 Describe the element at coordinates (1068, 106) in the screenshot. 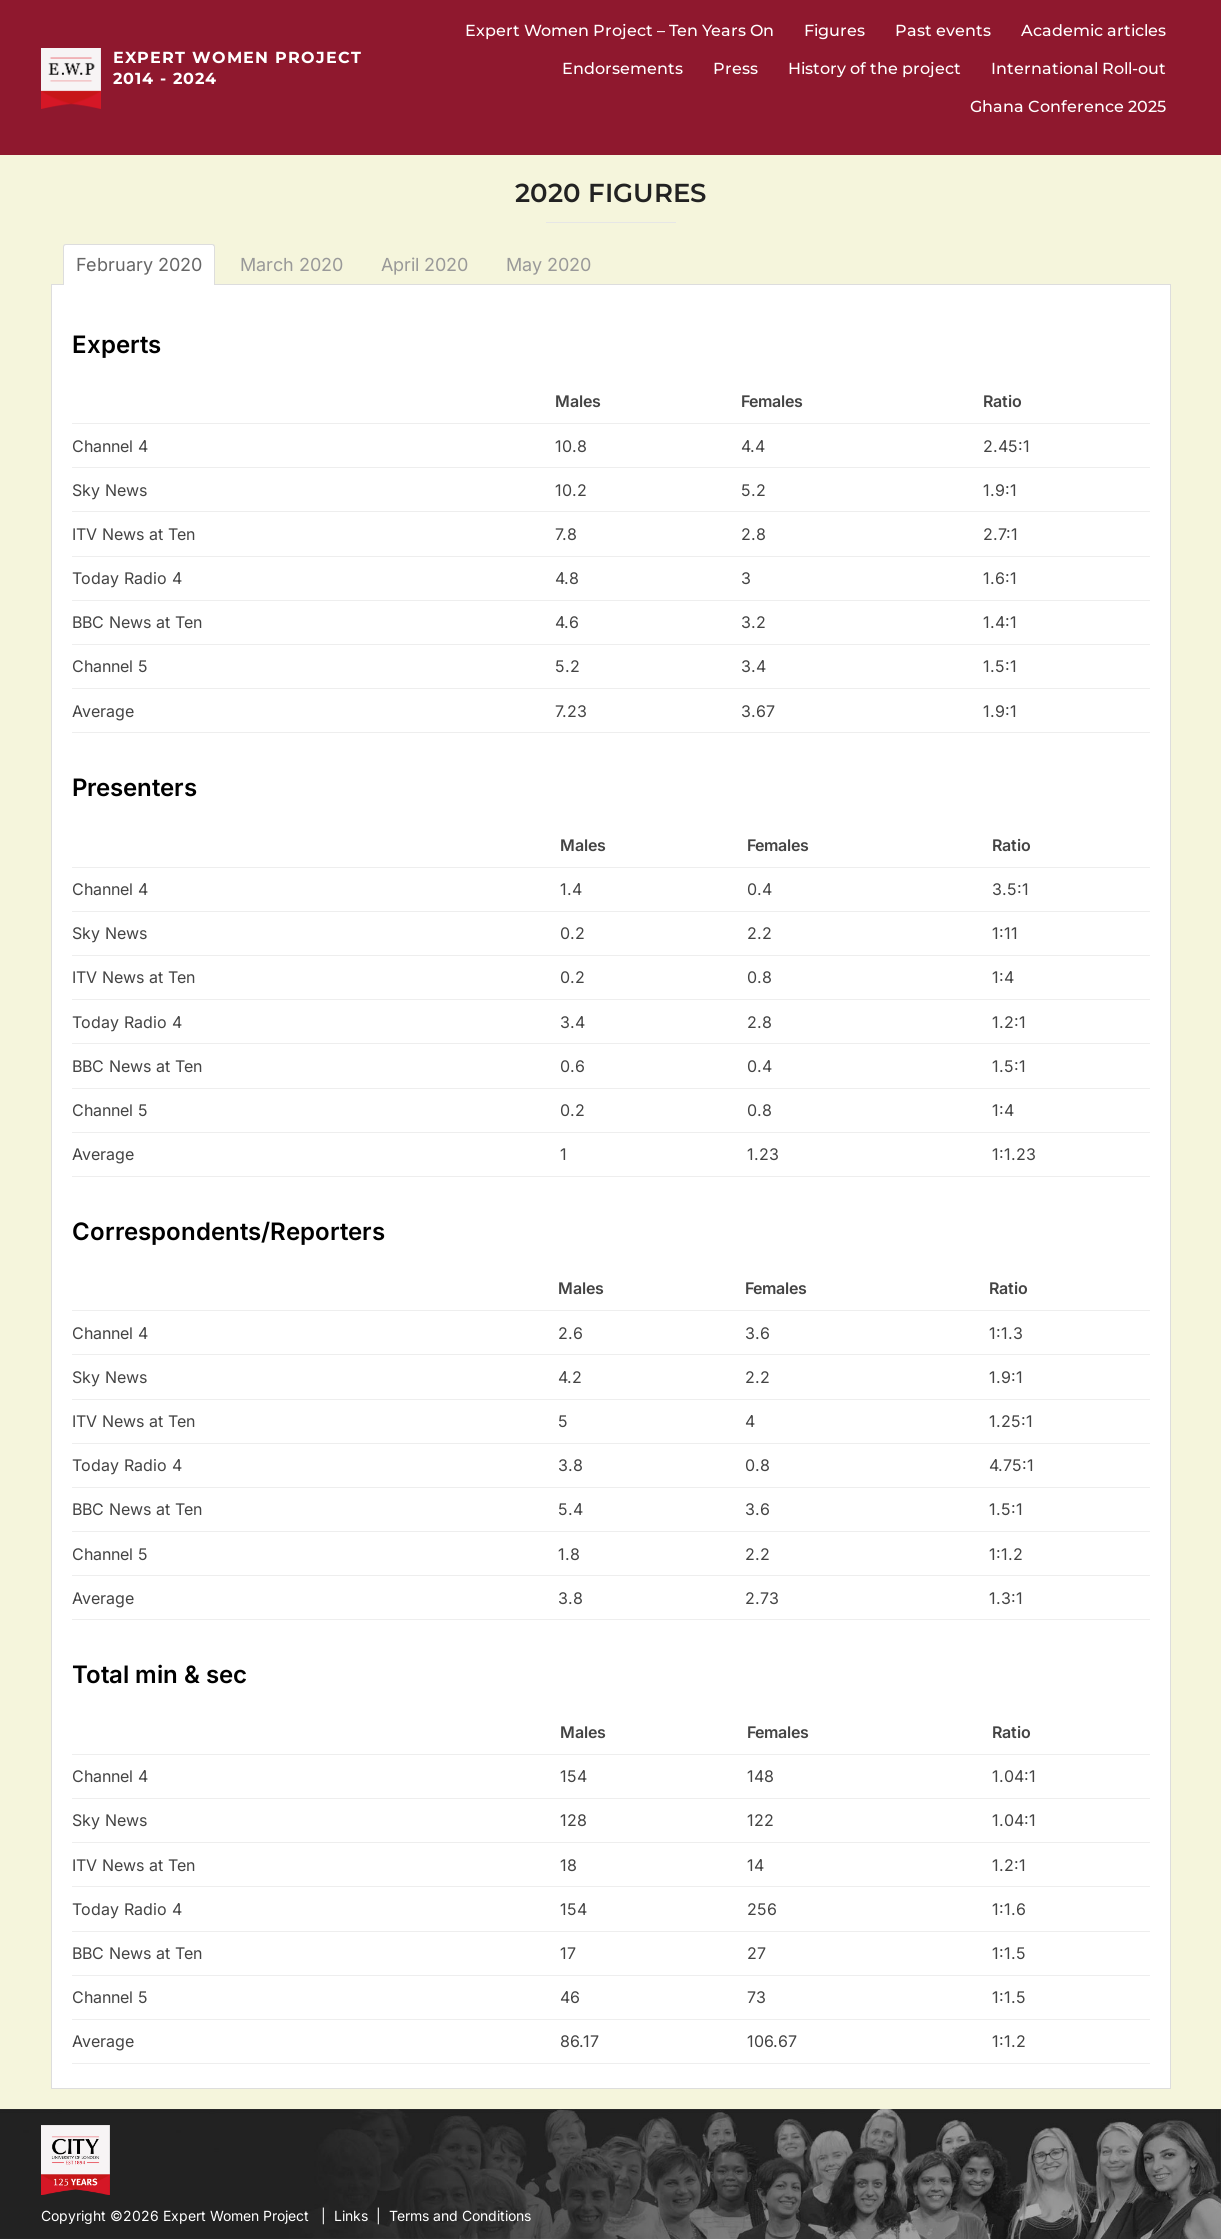

I see `Ghana Conference 2025` at that location.